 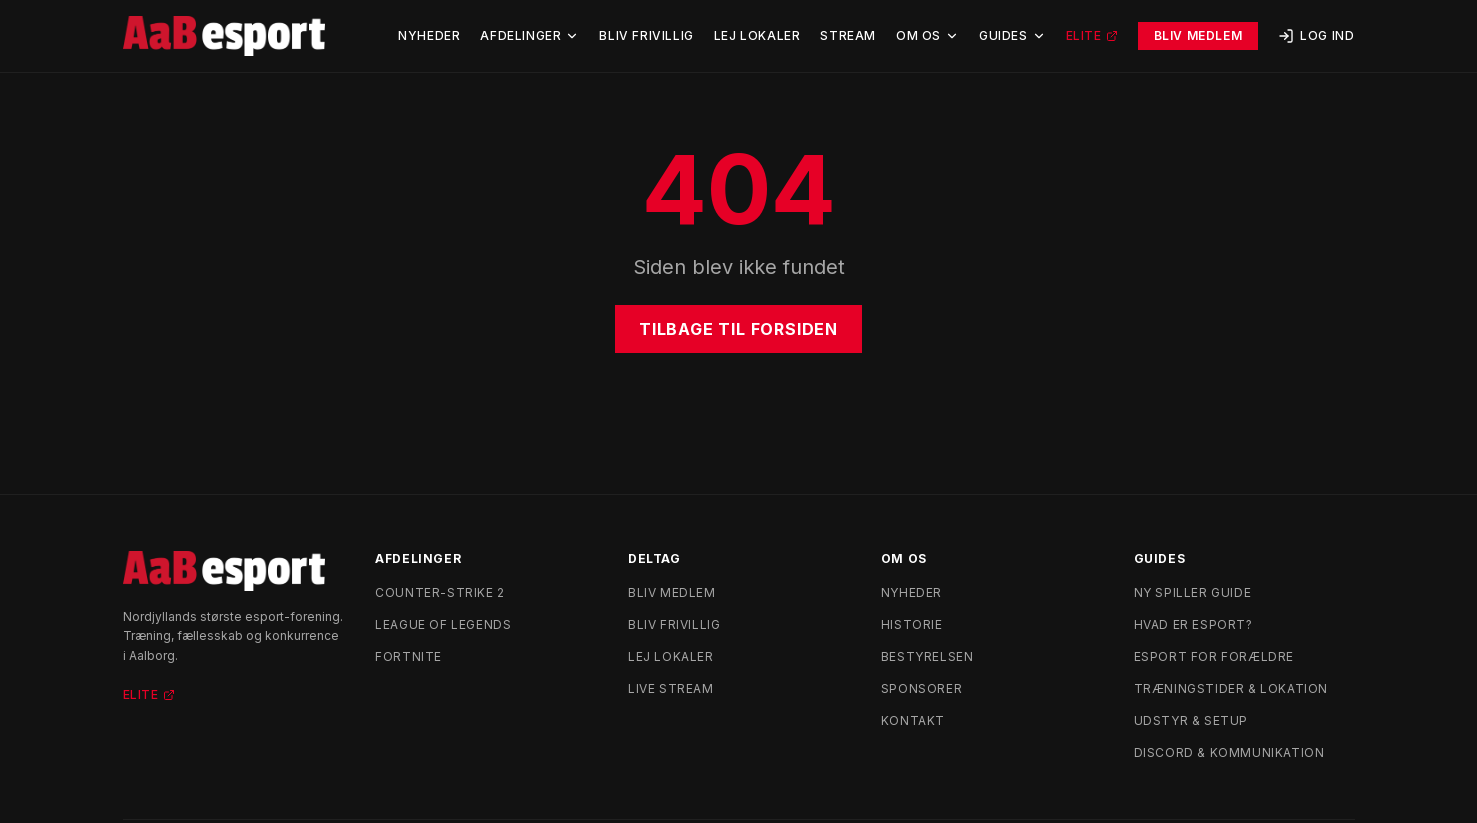 I want to click on Bliv medlem, so click(x=672, y=592).